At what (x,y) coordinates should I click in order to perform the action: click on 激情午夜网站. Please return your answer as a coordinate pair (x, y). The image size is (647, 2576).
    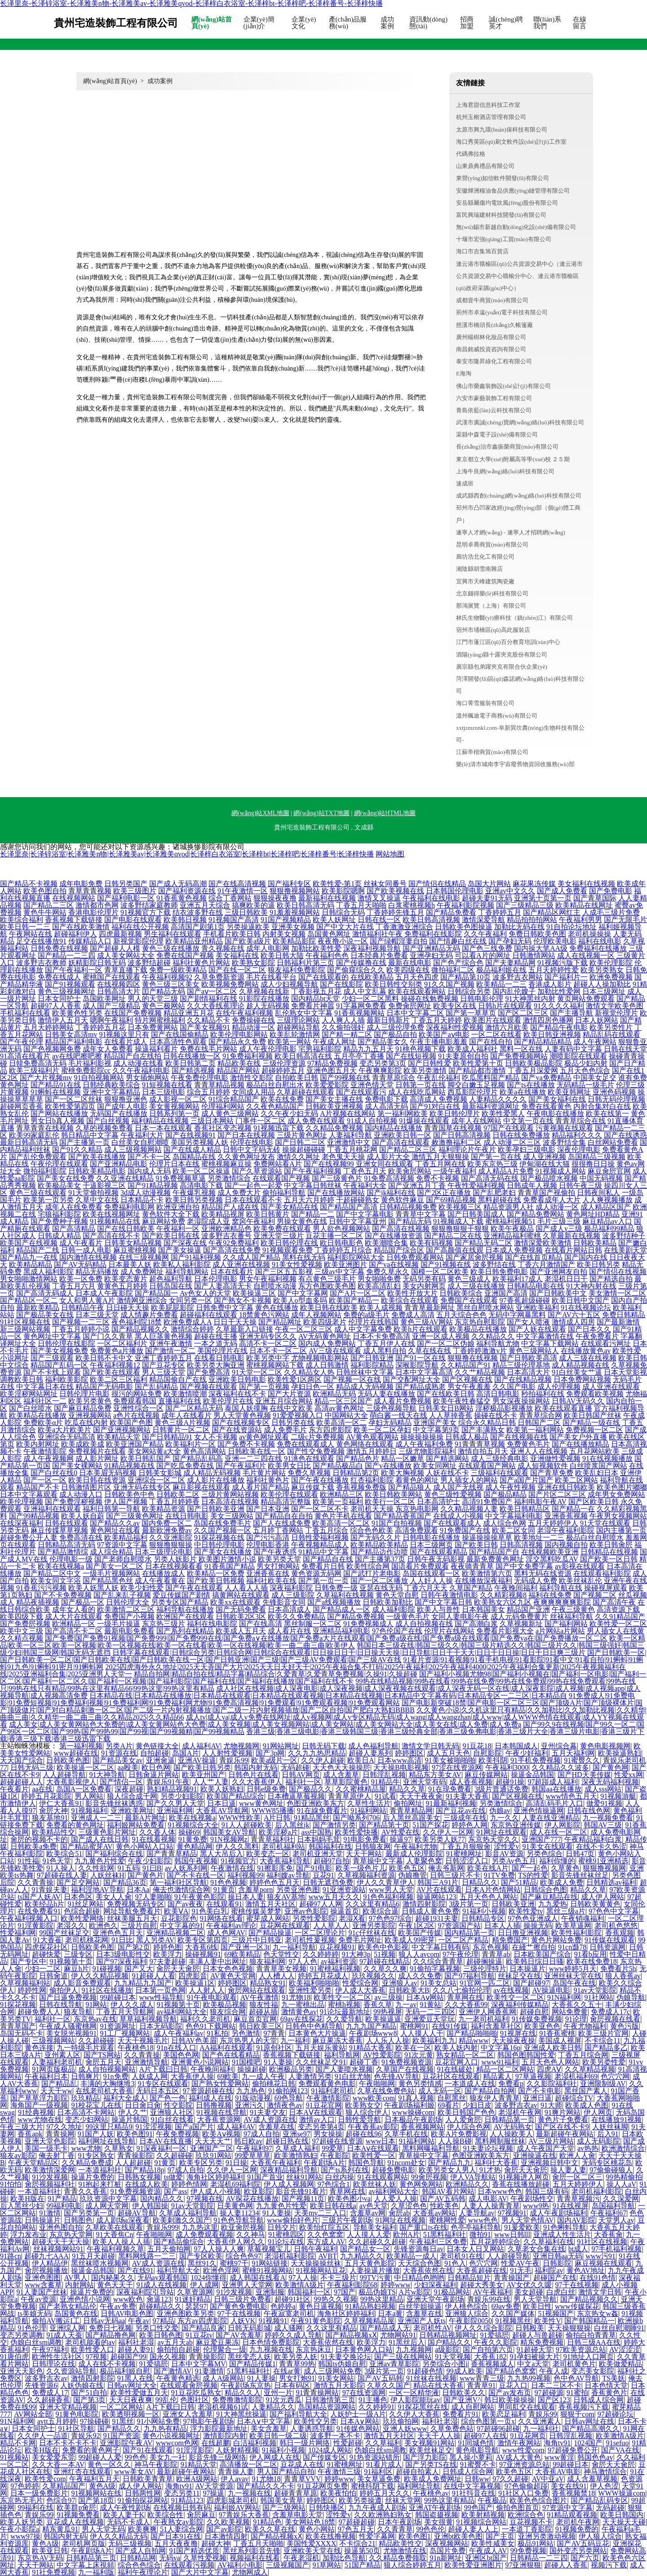
    Looking at the image, I should click on (519, 2443).